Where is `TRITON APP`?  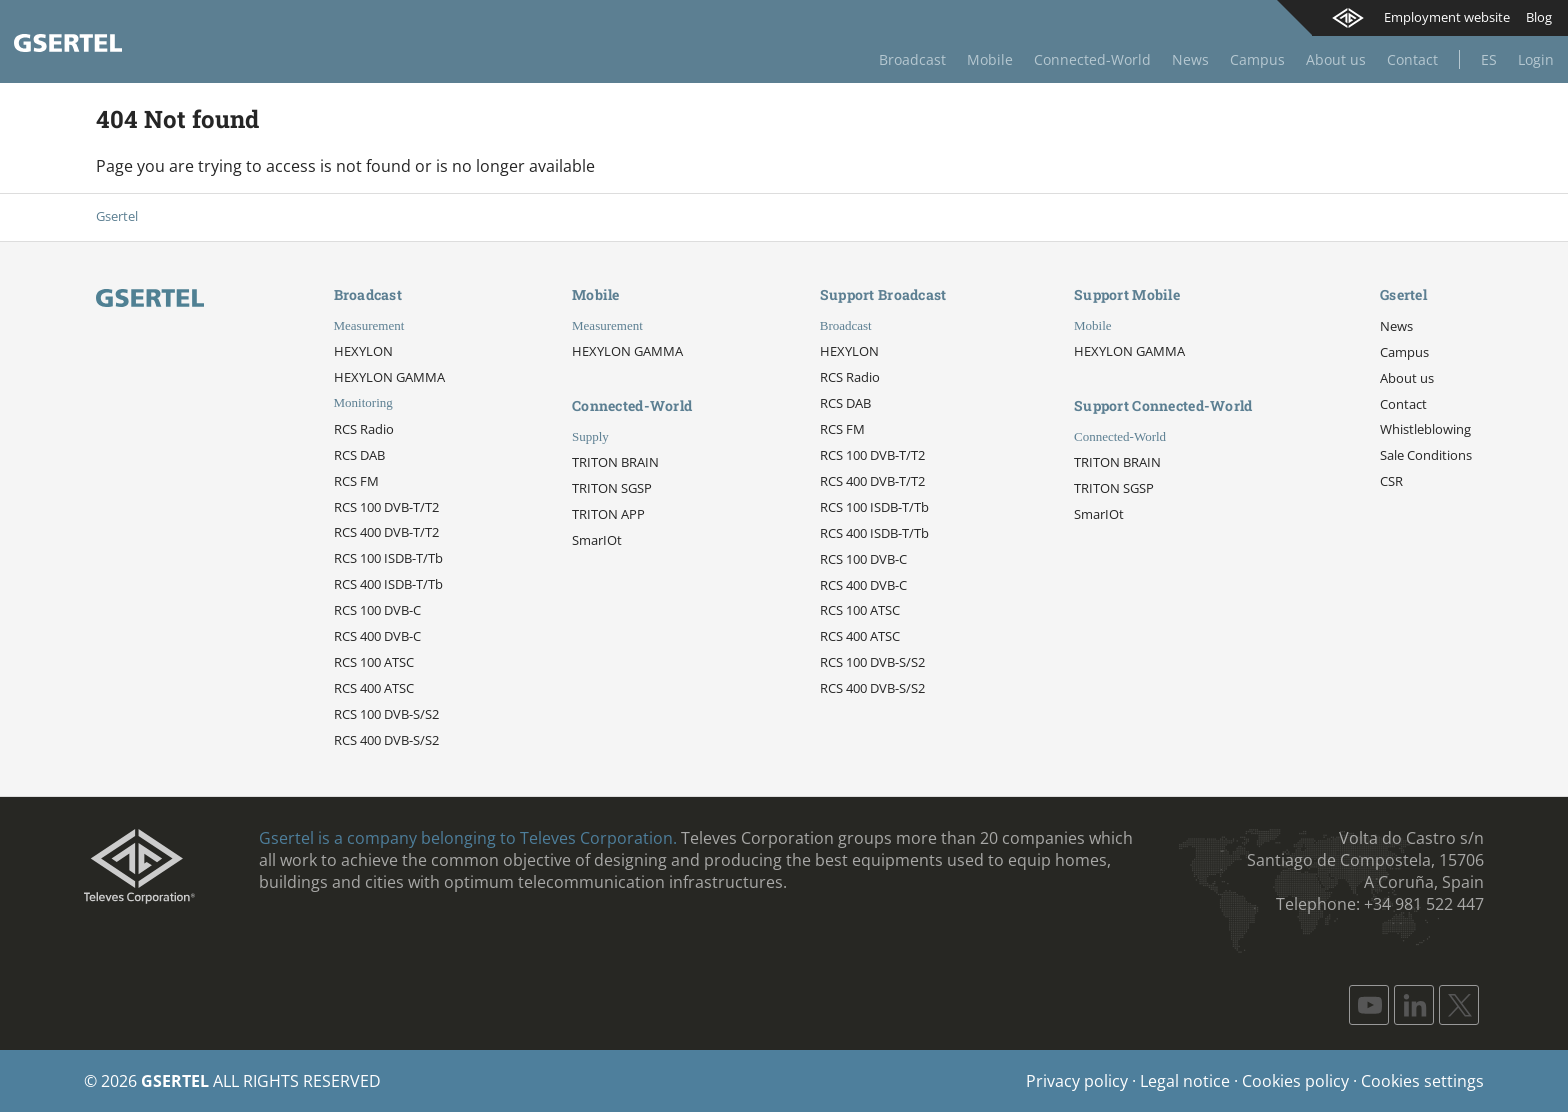 TRITON APP is located at coordinates (608, 514).